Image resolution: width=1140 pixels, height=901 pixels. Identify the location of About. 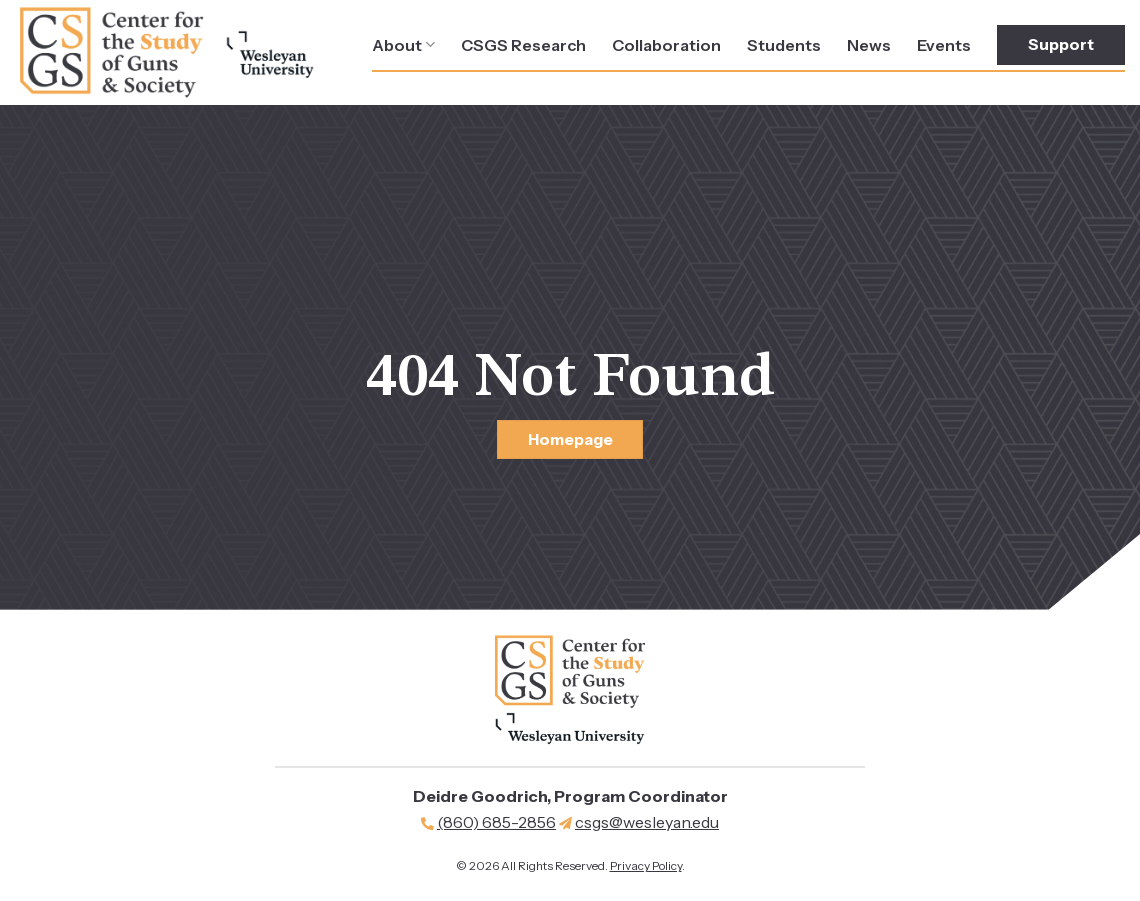
(403, 45).